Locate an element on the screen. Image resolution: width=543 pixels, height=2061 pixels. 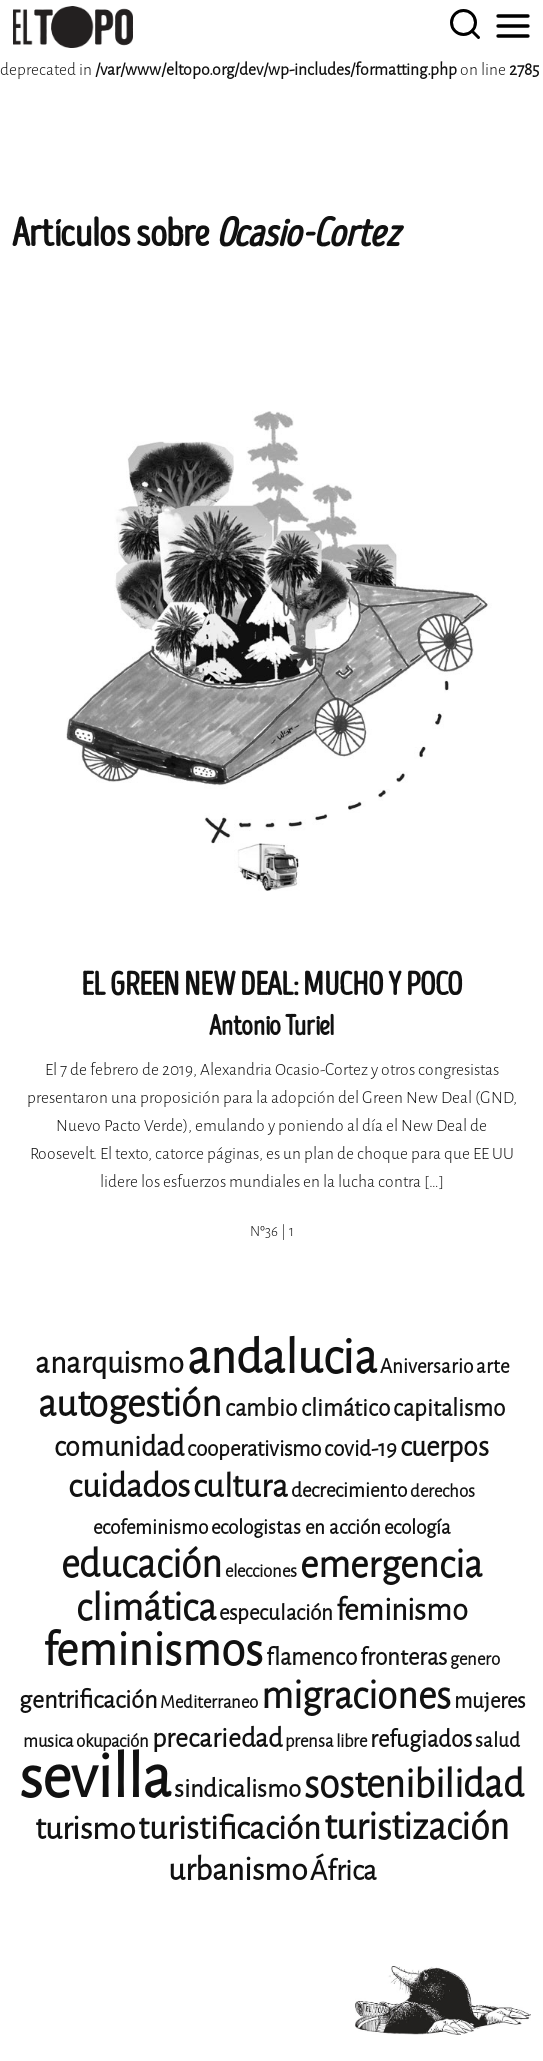
covid-19 [covid-19 (10 elementos)] is located at coordinates (360, 1449).